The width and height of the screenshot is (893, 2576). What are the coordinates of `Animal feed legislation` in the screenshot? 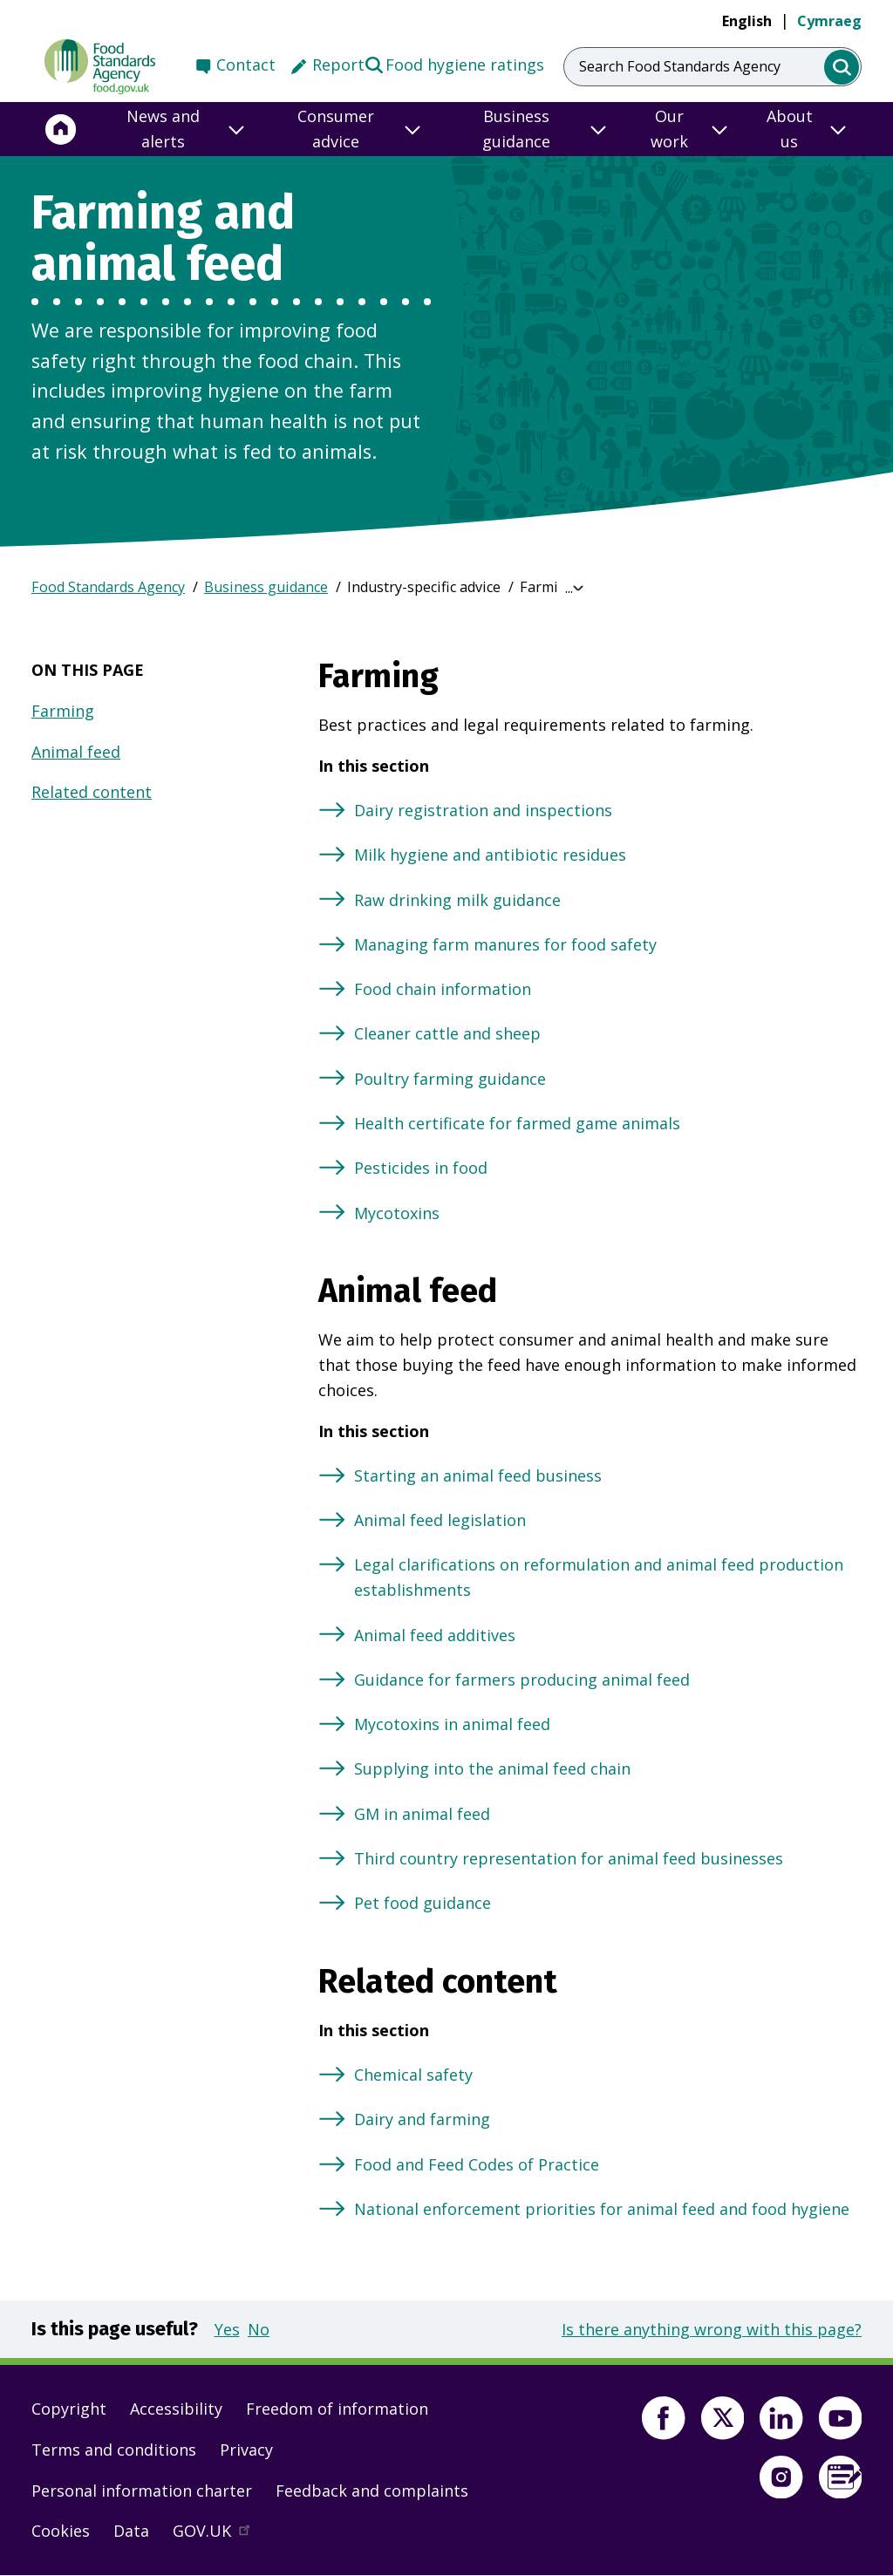 It's located at (440, 1519).